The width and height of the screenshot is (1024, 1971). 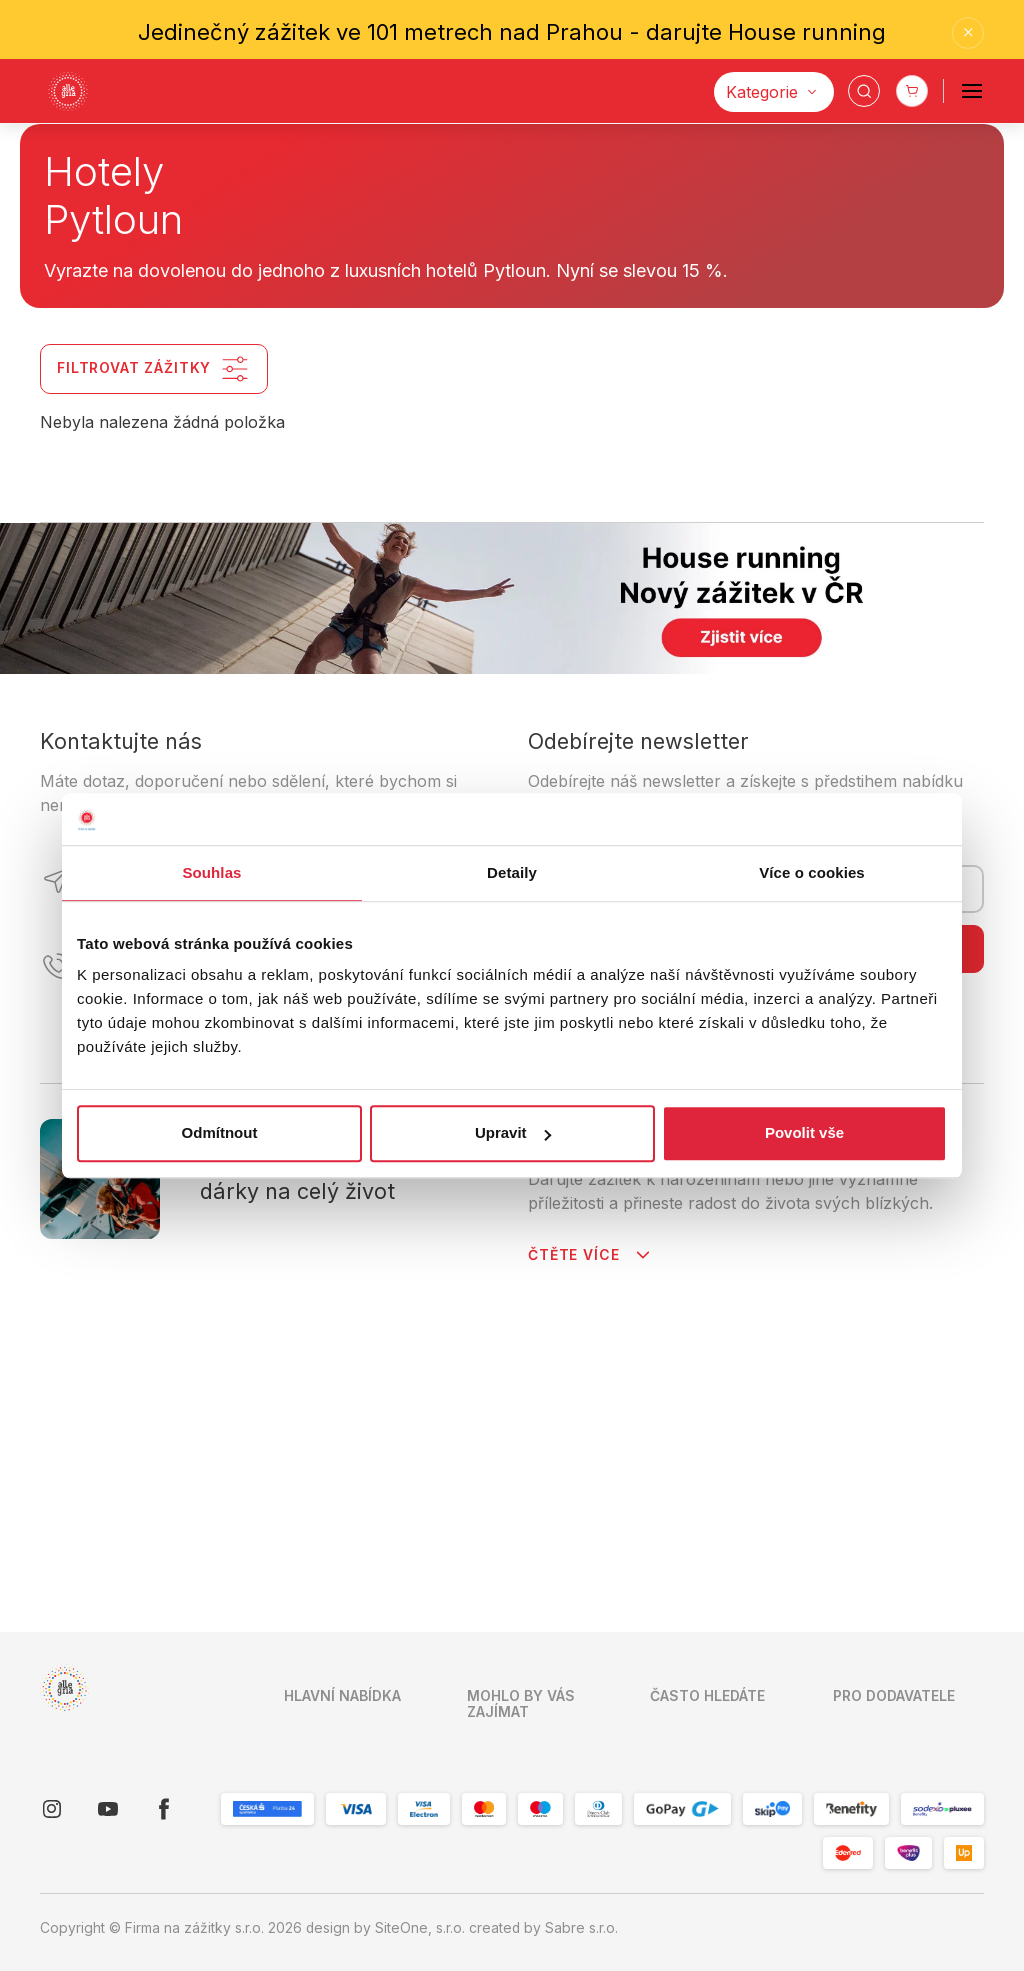 I want to click on Jedinečný zážitek ve 101 metrech nad Prahou - darujte House running, so click(x=512, y=32).